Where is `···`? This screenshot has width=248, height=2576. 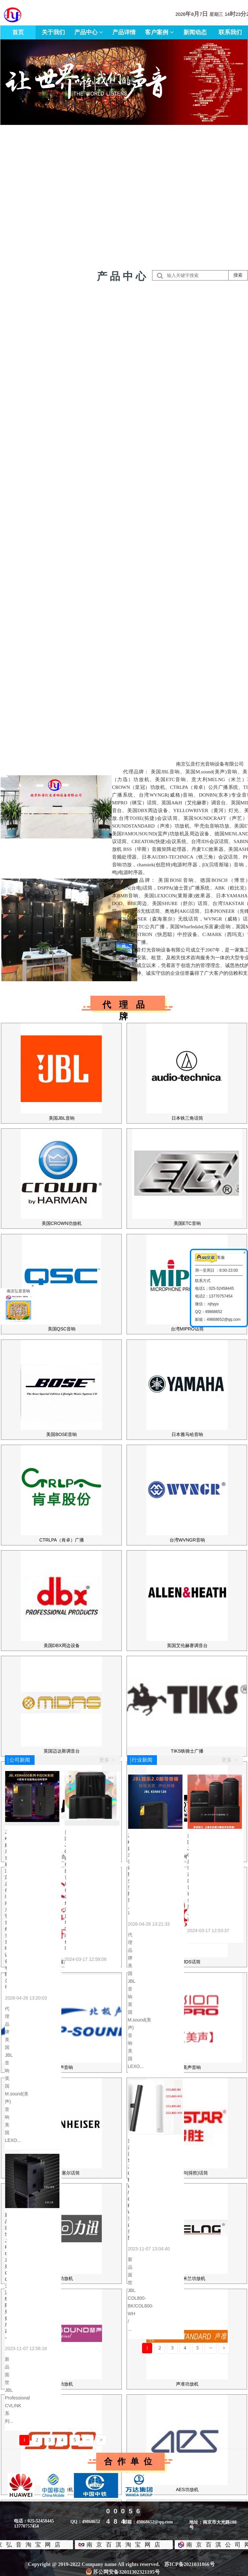
··· is located at coordinates (88, 2440).